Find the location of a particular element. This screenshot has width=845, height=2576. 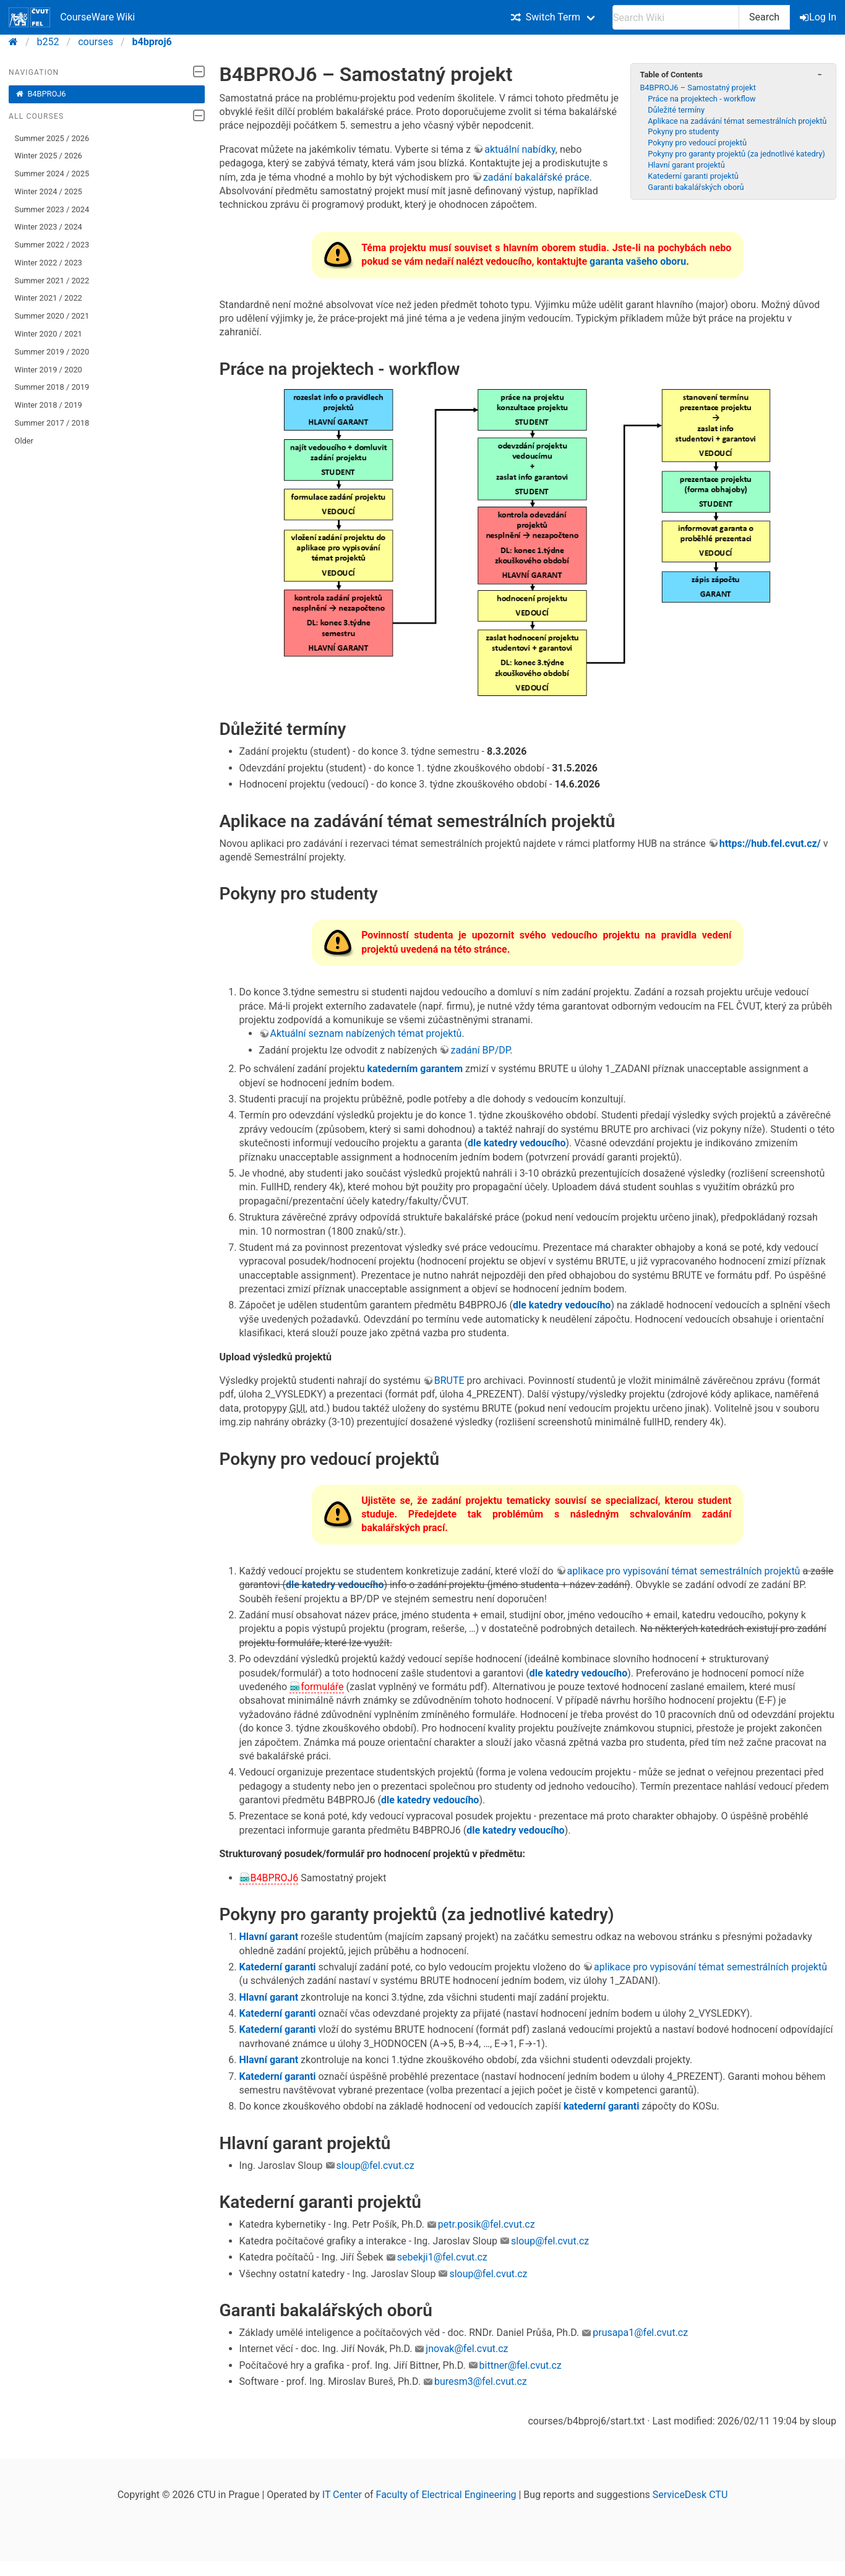

B4BPROJ6 is located at coordinates (40, 94).